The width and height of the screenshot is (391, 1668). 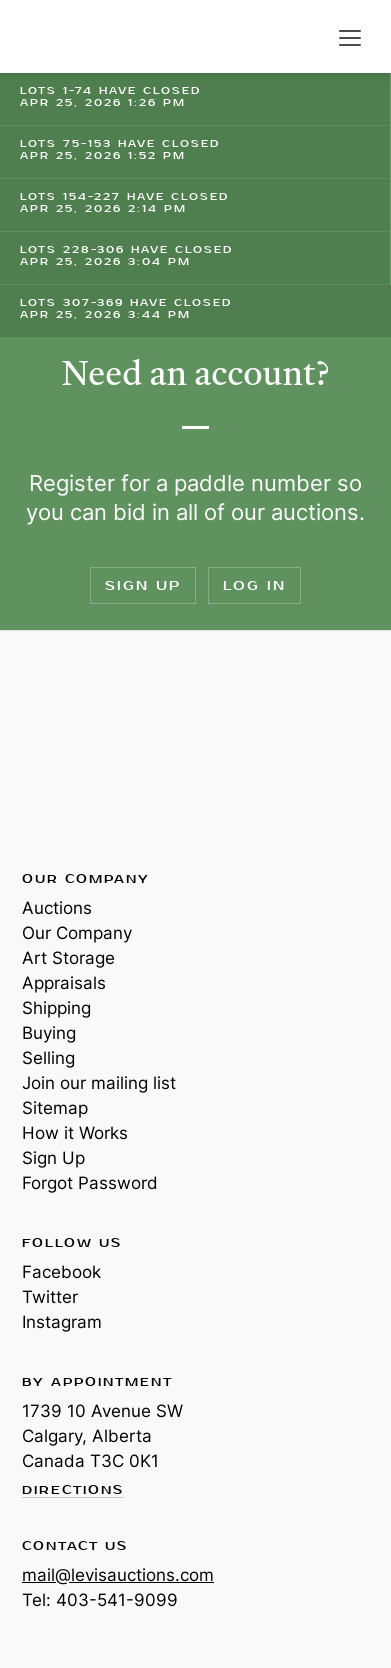 I want to click on Instagram, so click(x=62, y=1322).